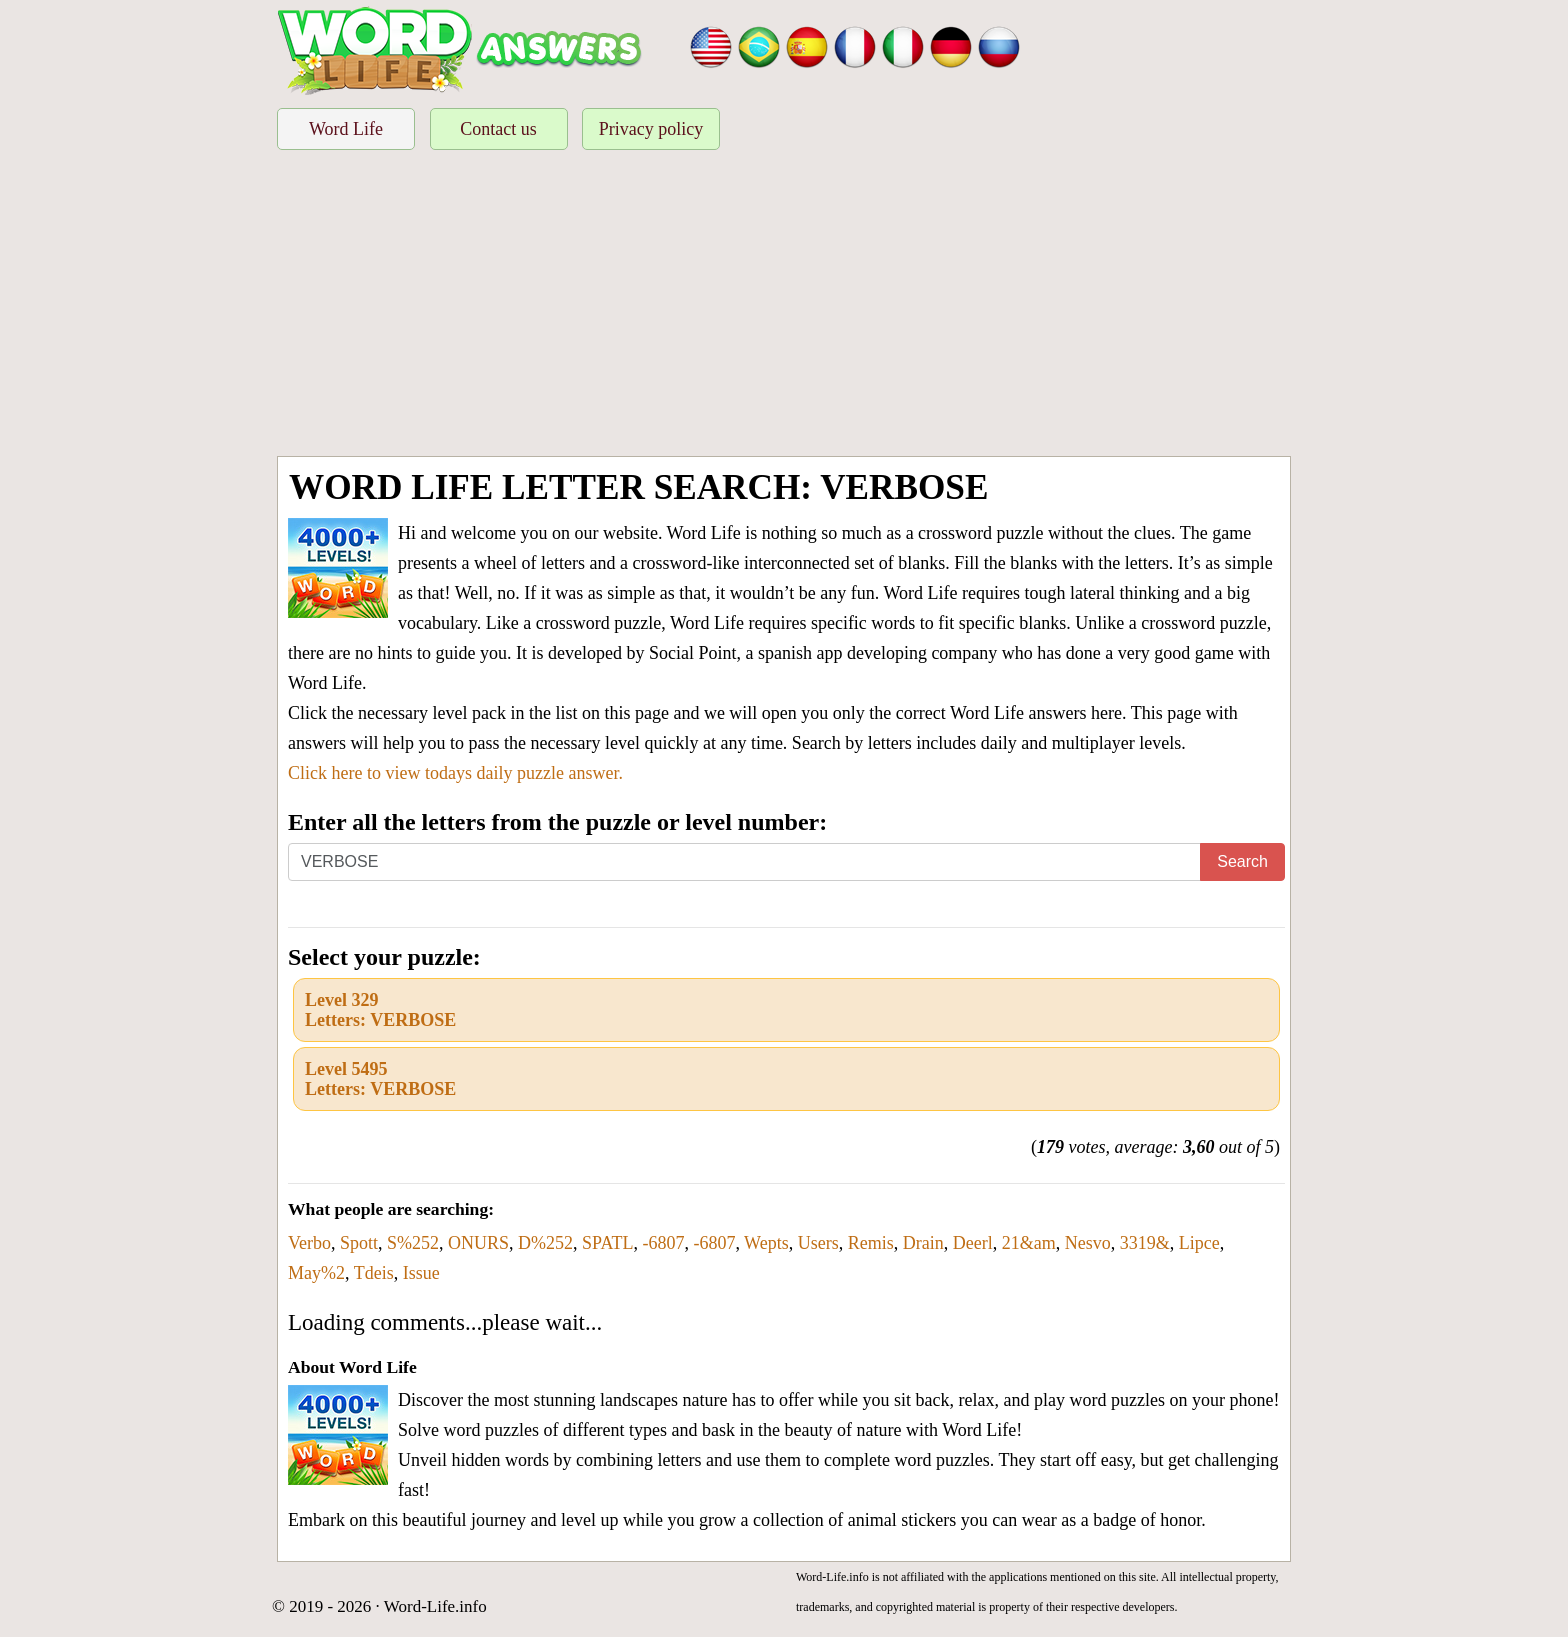 The height and width of the screenshot is (1637, 1568). I want to click on Level 329Letters: VERBOSE, so click(380, 1010).